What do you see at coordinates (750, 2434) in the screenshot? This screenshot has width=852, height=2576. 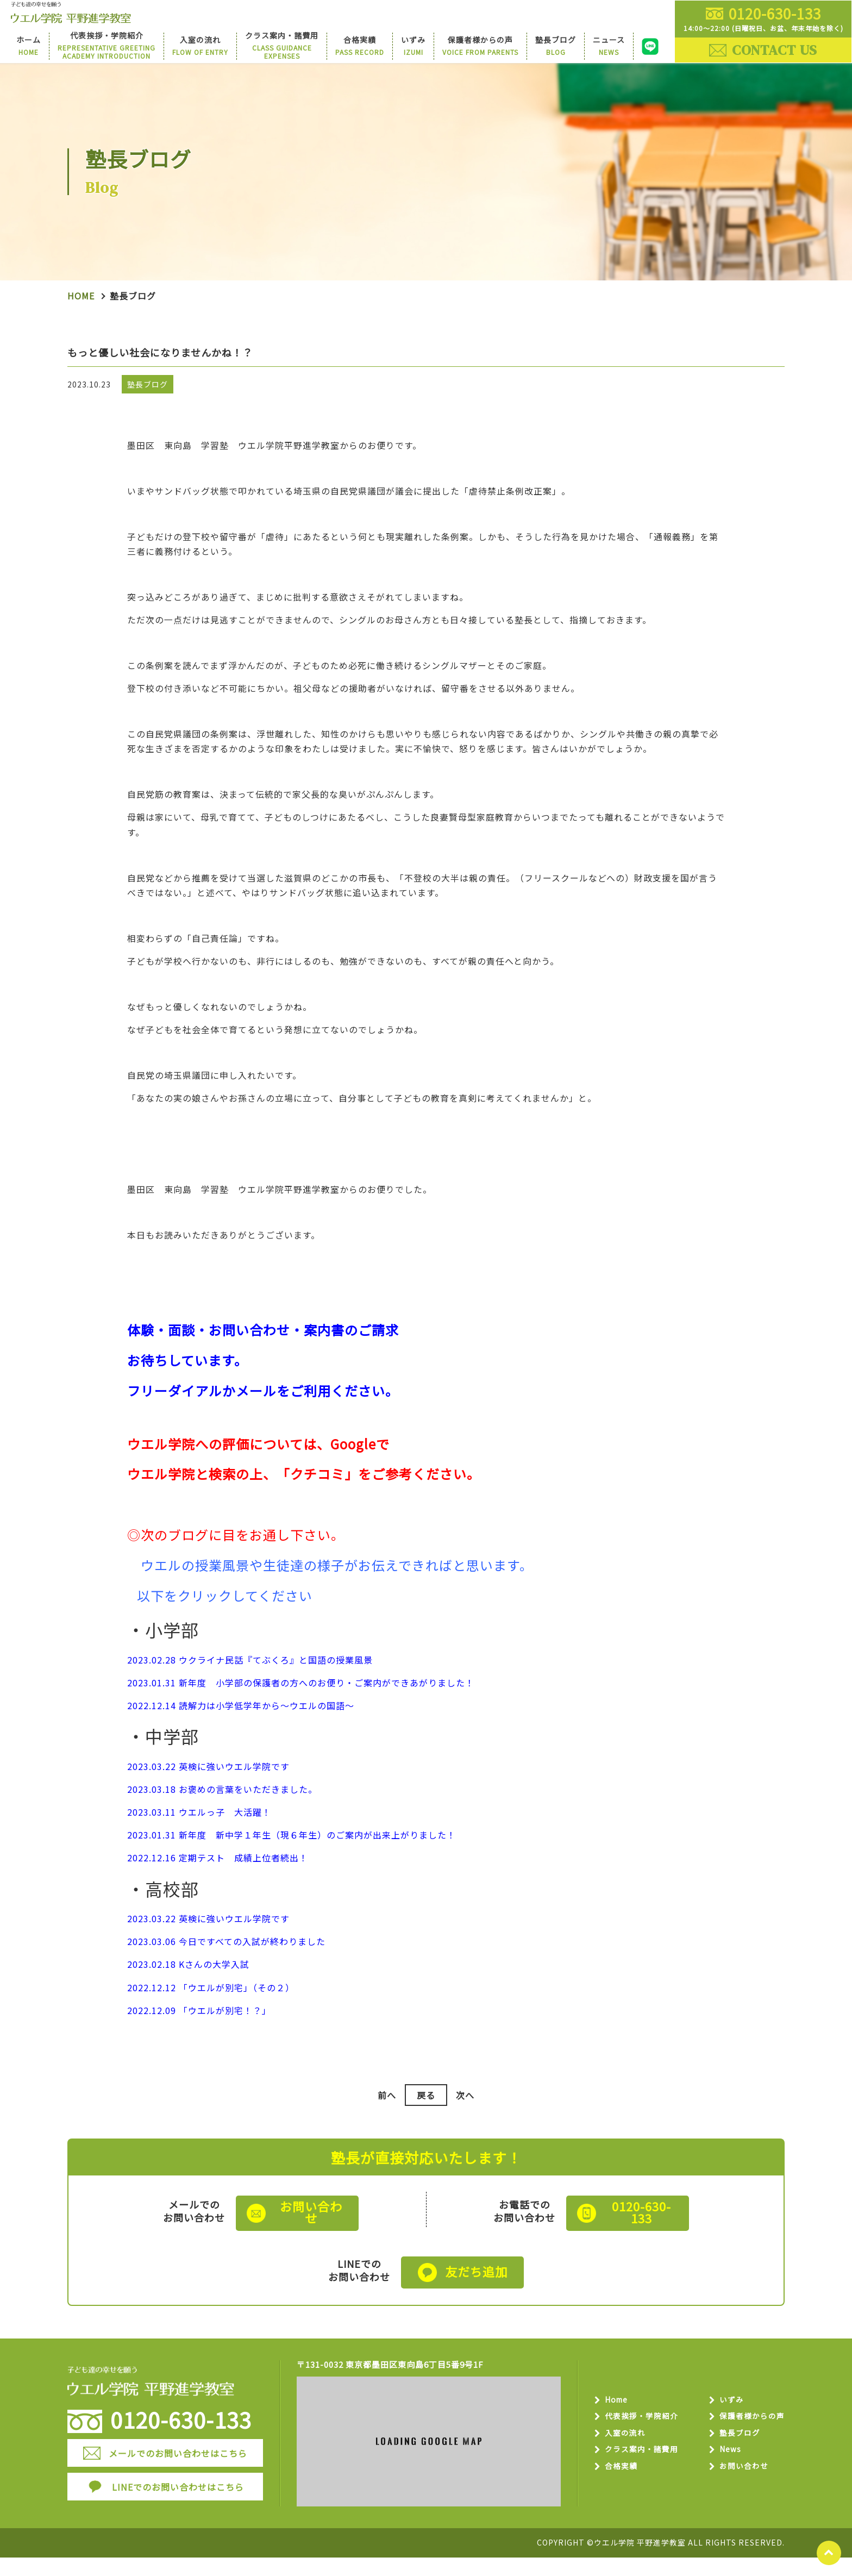 I see `保護者様からの声` at bounding box center [750, 2434].